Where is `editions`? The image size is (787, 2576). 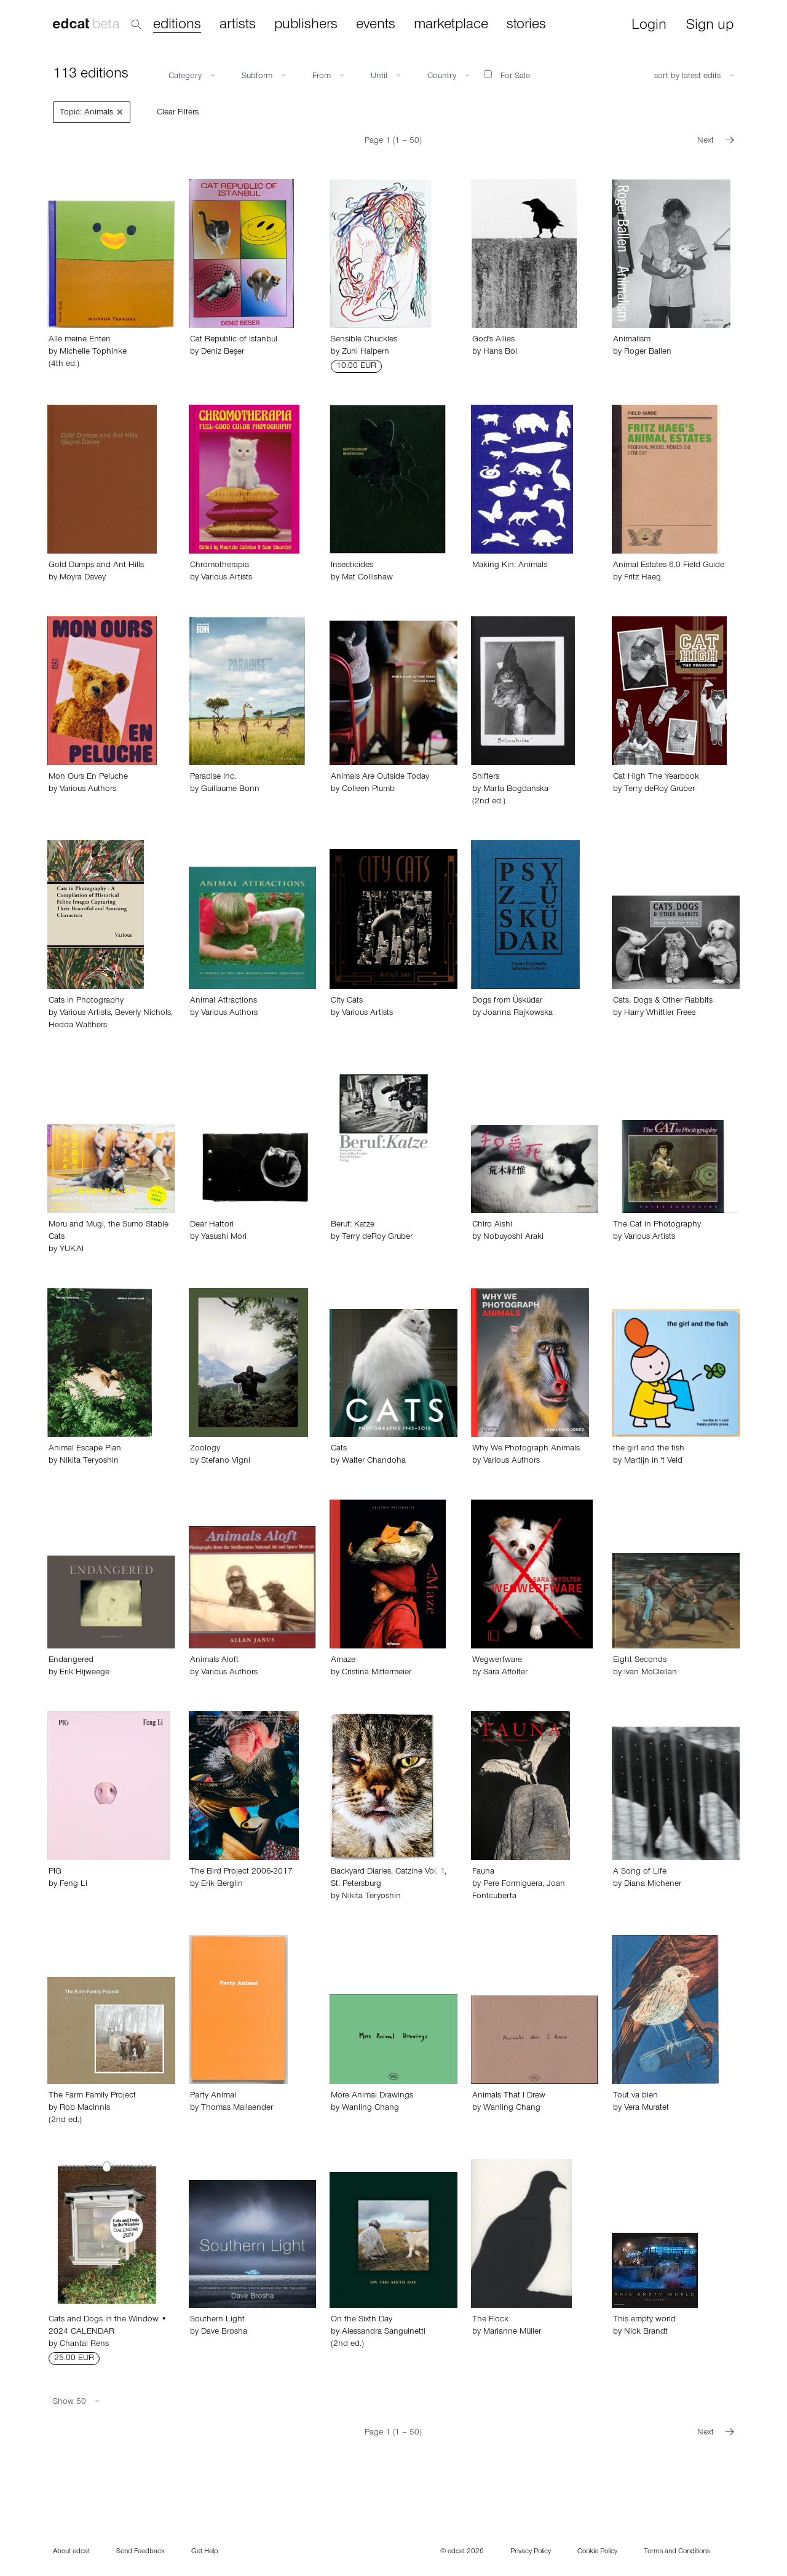
editions is located at coordinates (177, 25).